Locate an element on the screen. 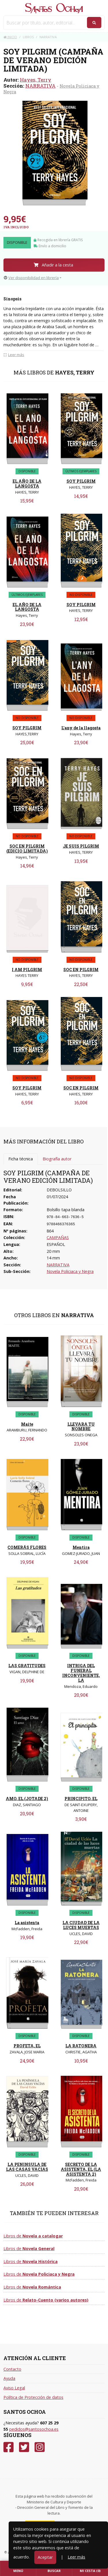  PRINCIPITO, EL is located at coordinates (81, 1798).